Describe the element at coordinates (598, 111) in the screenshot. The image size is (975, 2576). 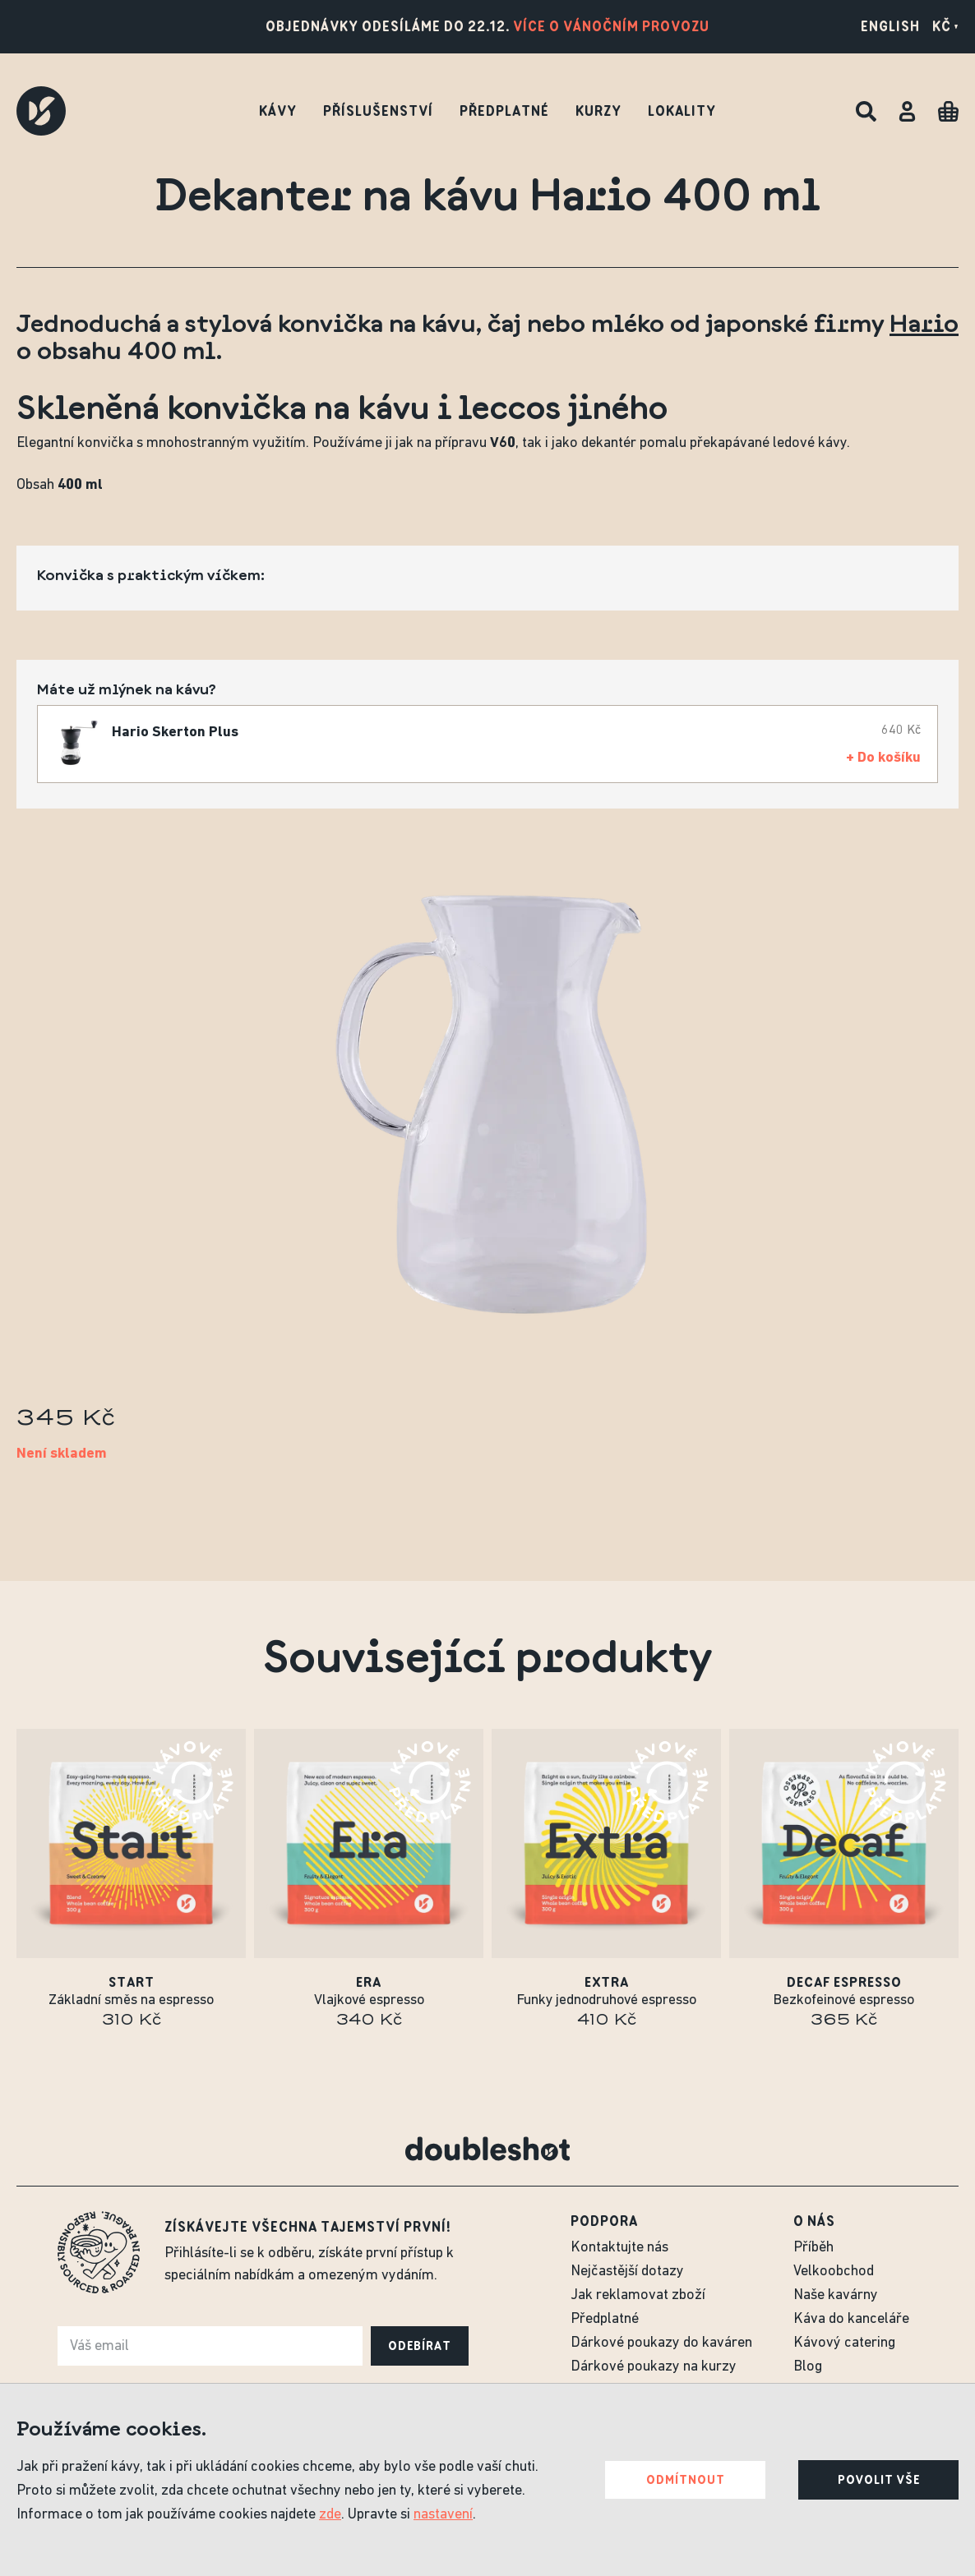
I see `Kurzy` at that location.